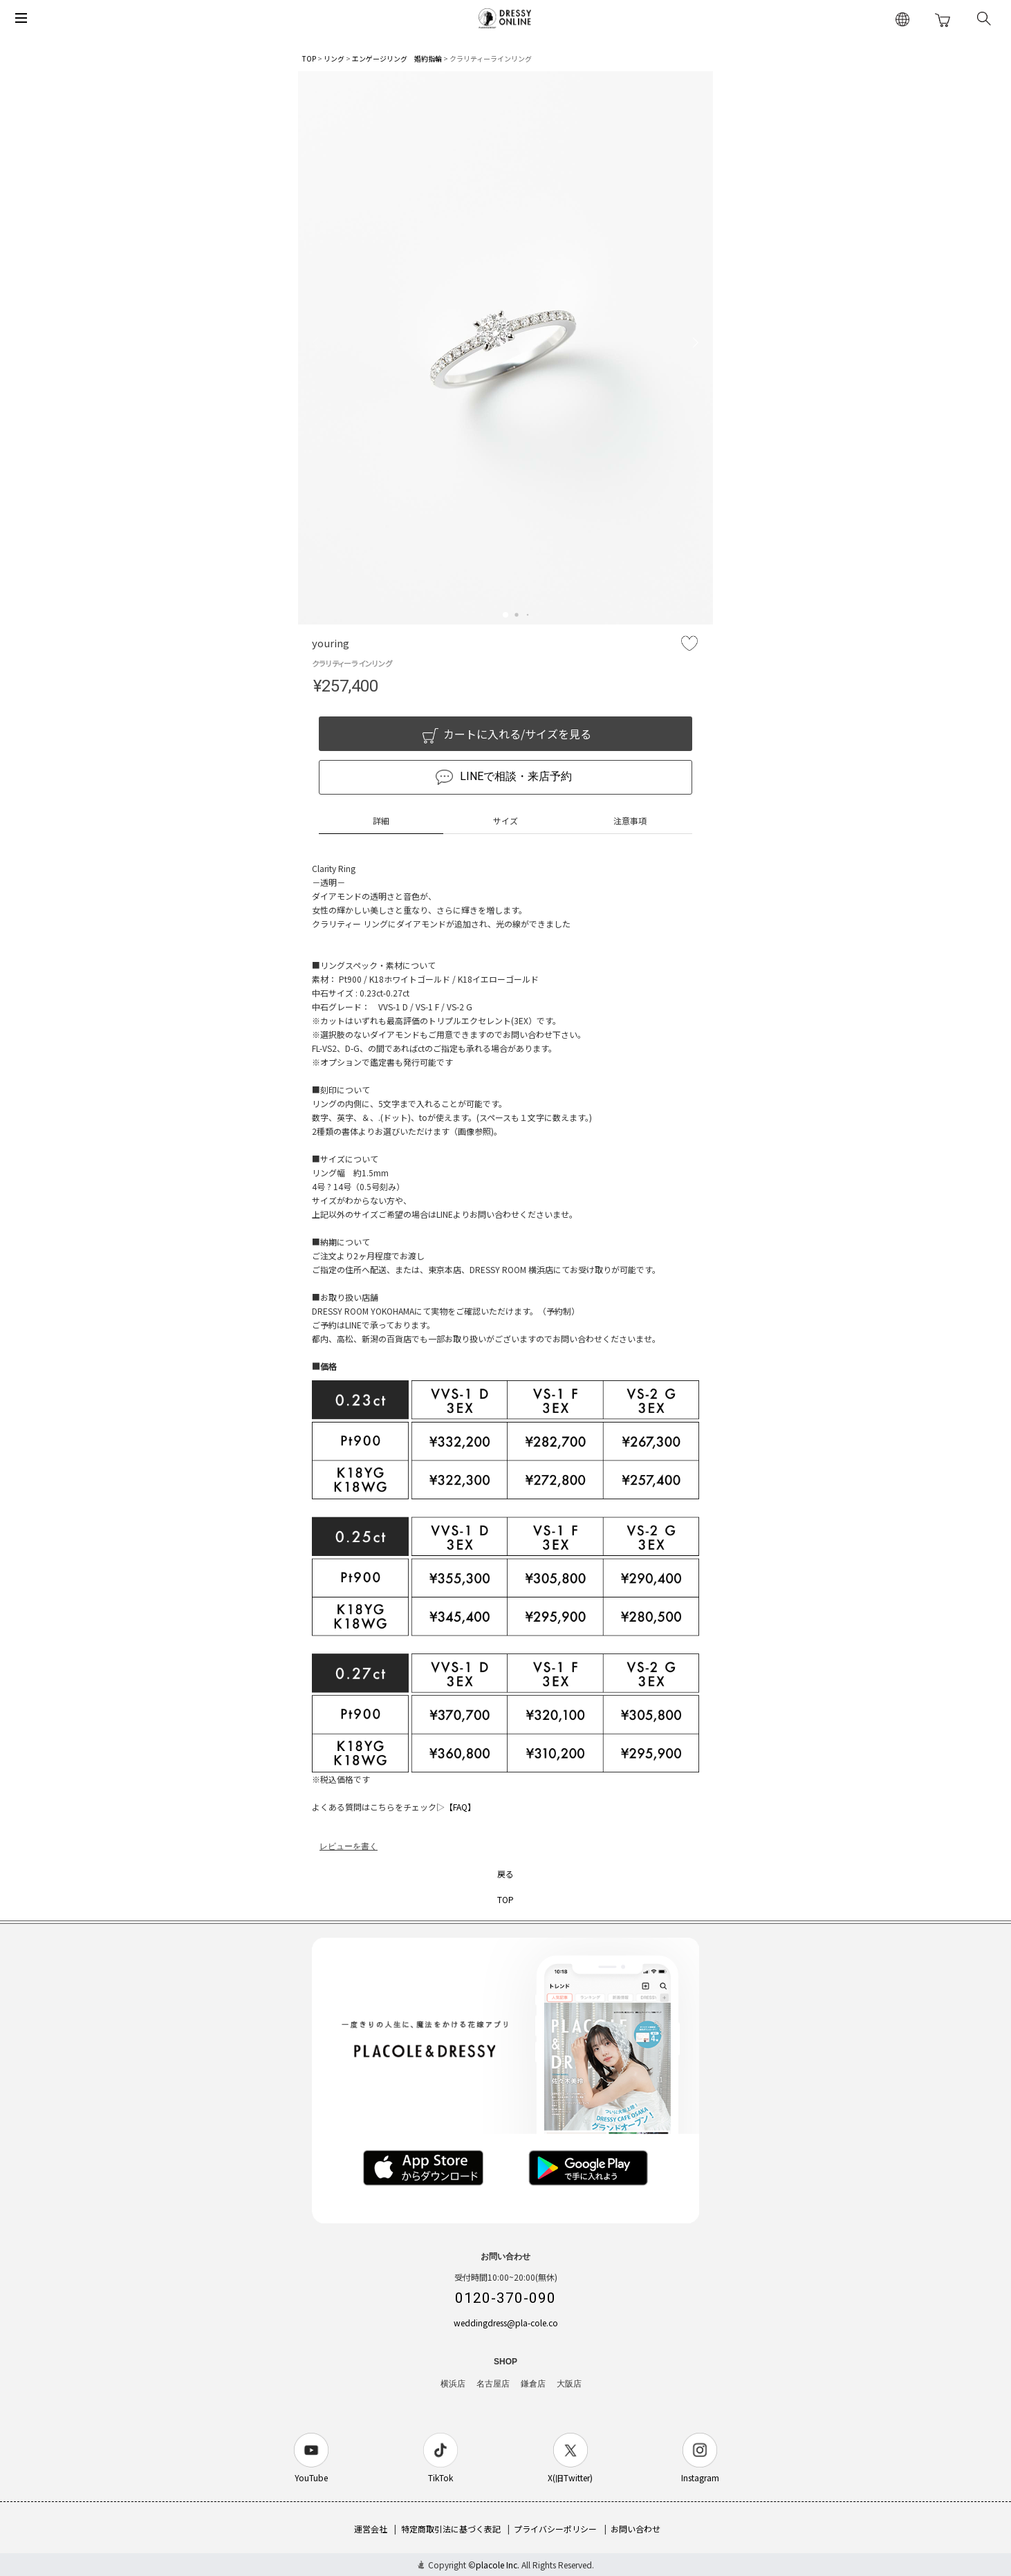  What do you see at coordinates (569, 2384) in the screenshot?
I see `大阪店` at bounding box center [569, 2384].